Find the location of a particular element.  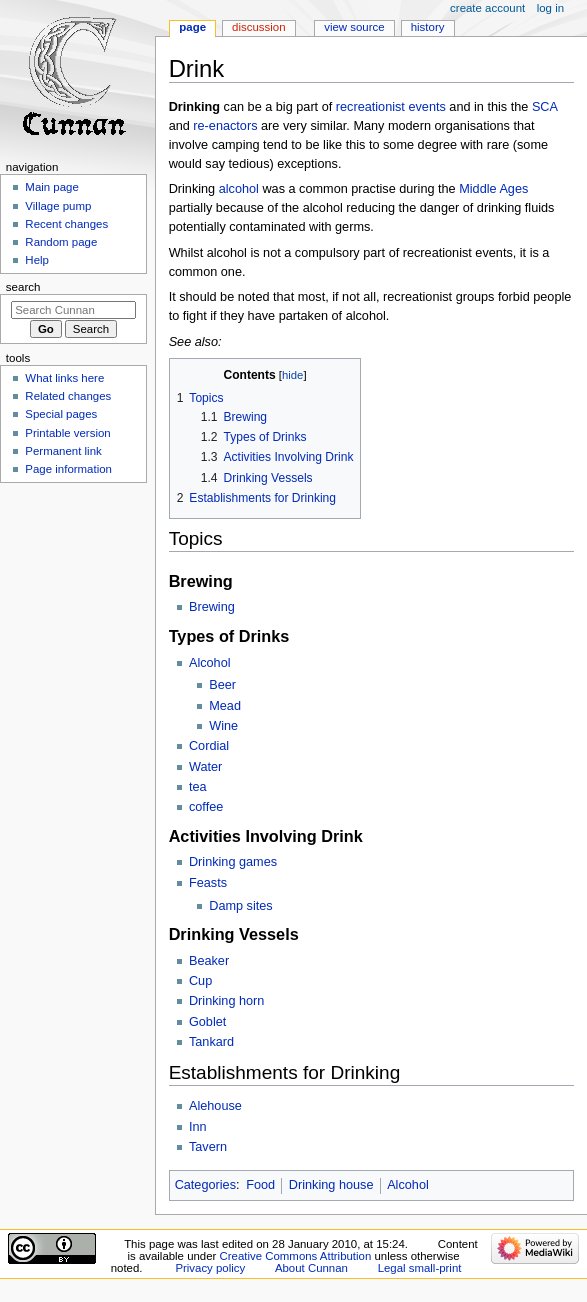

Page information is located at coordinates (68, 469).